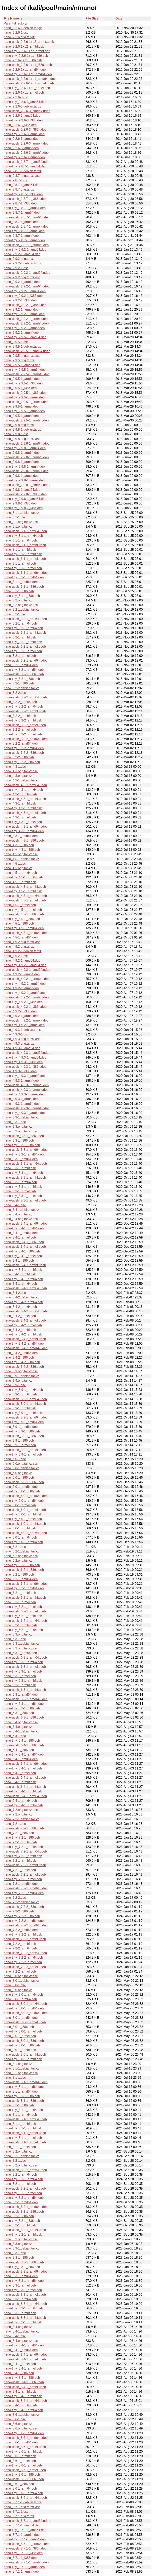 The image size is (153, 2576). I want to click on nano-udeb_6.0-1_armhf.udeb, so click(25, 1523).